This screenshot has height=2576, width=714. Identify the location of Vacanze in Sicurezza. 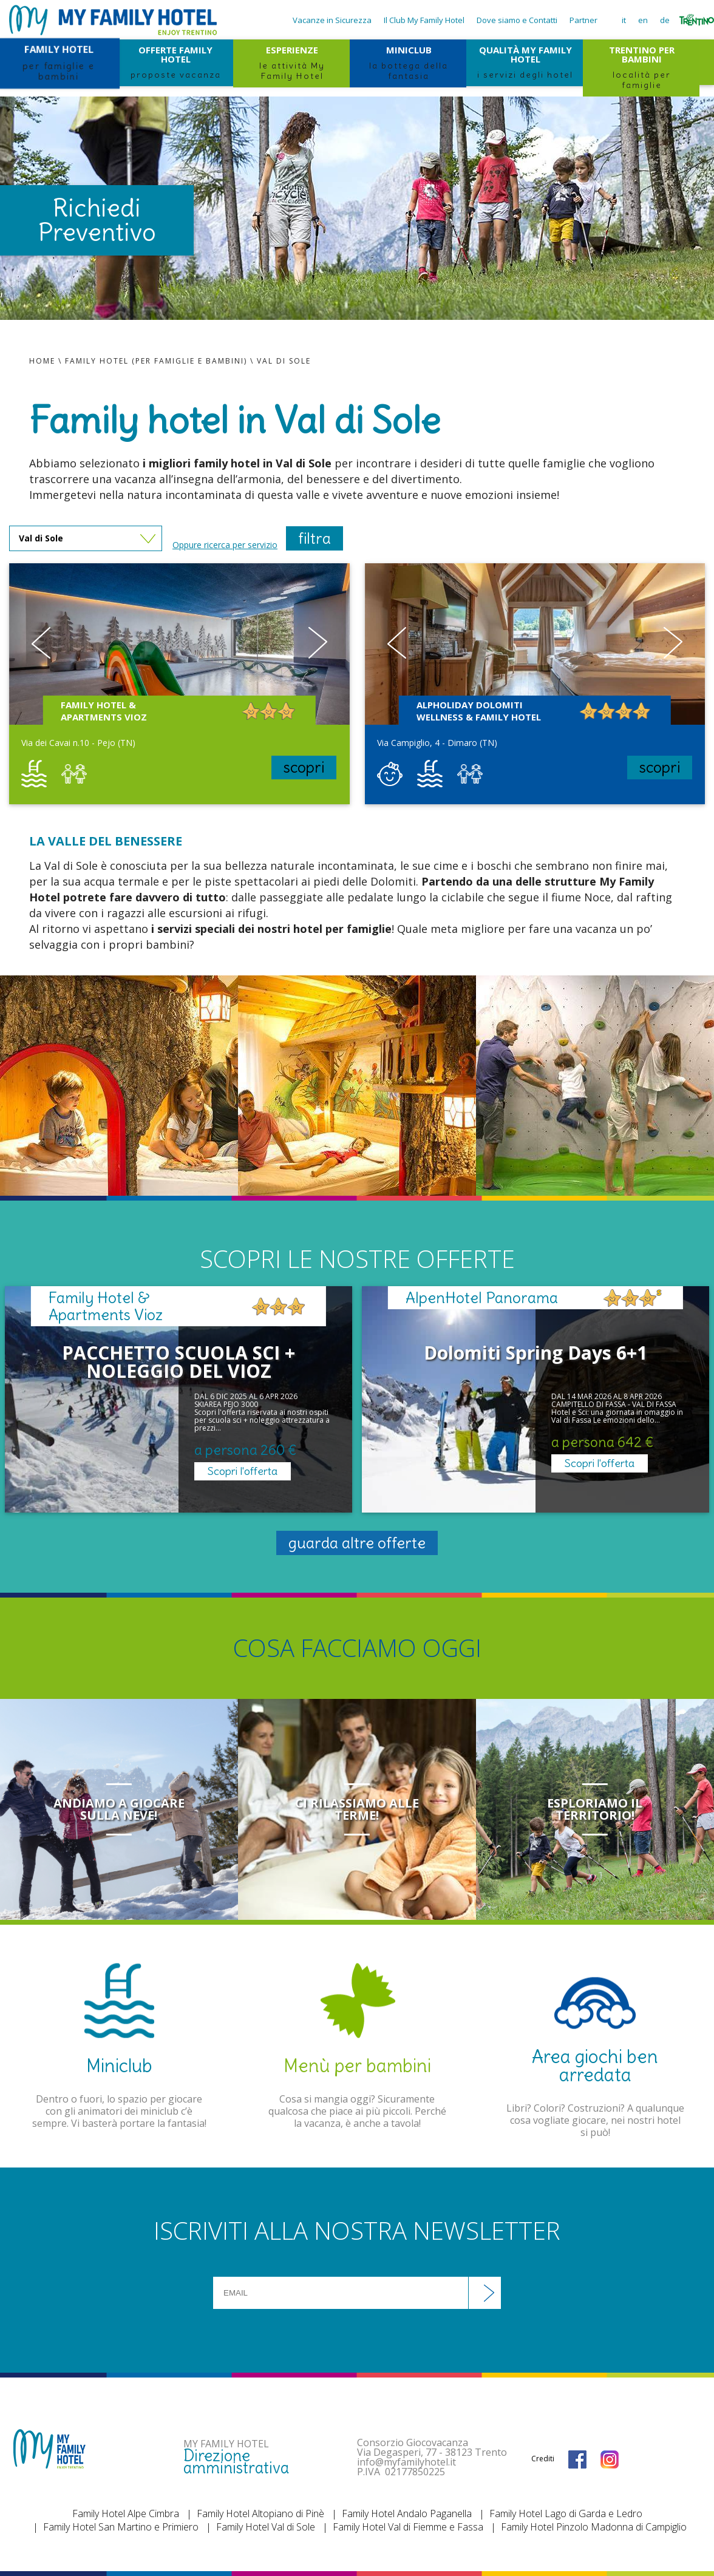
(332, 20).